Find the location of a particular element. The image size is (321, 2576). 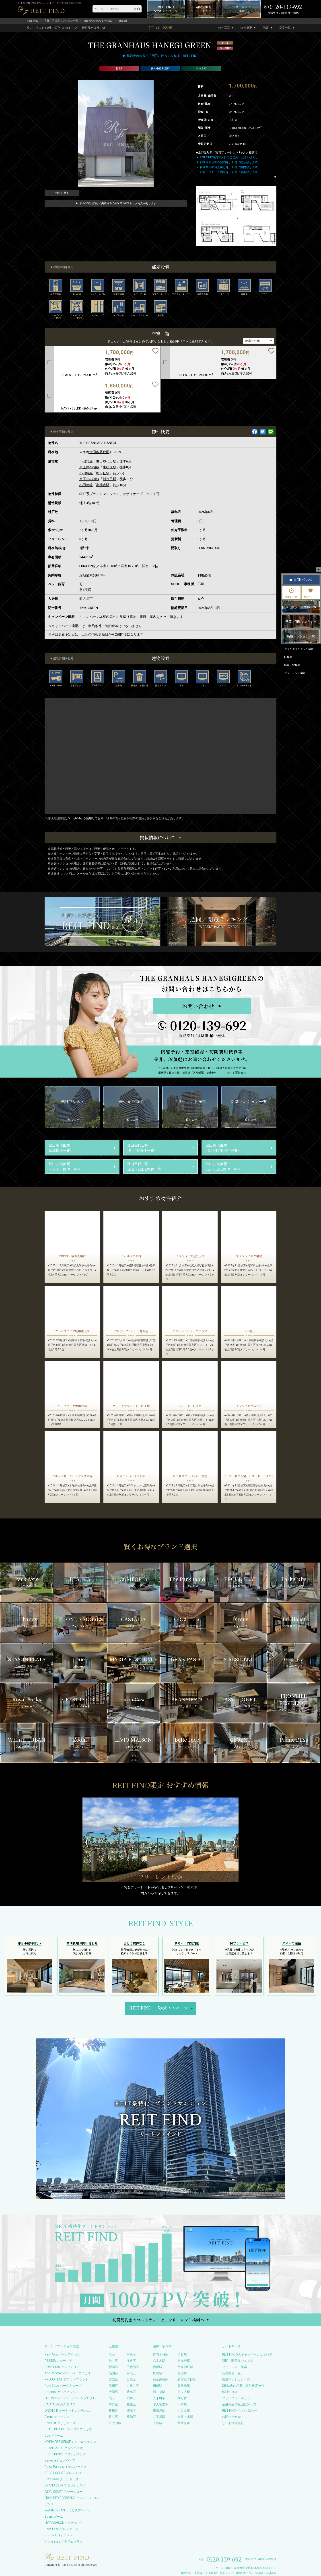

豊島区 is located at coordinates (131, 2392).